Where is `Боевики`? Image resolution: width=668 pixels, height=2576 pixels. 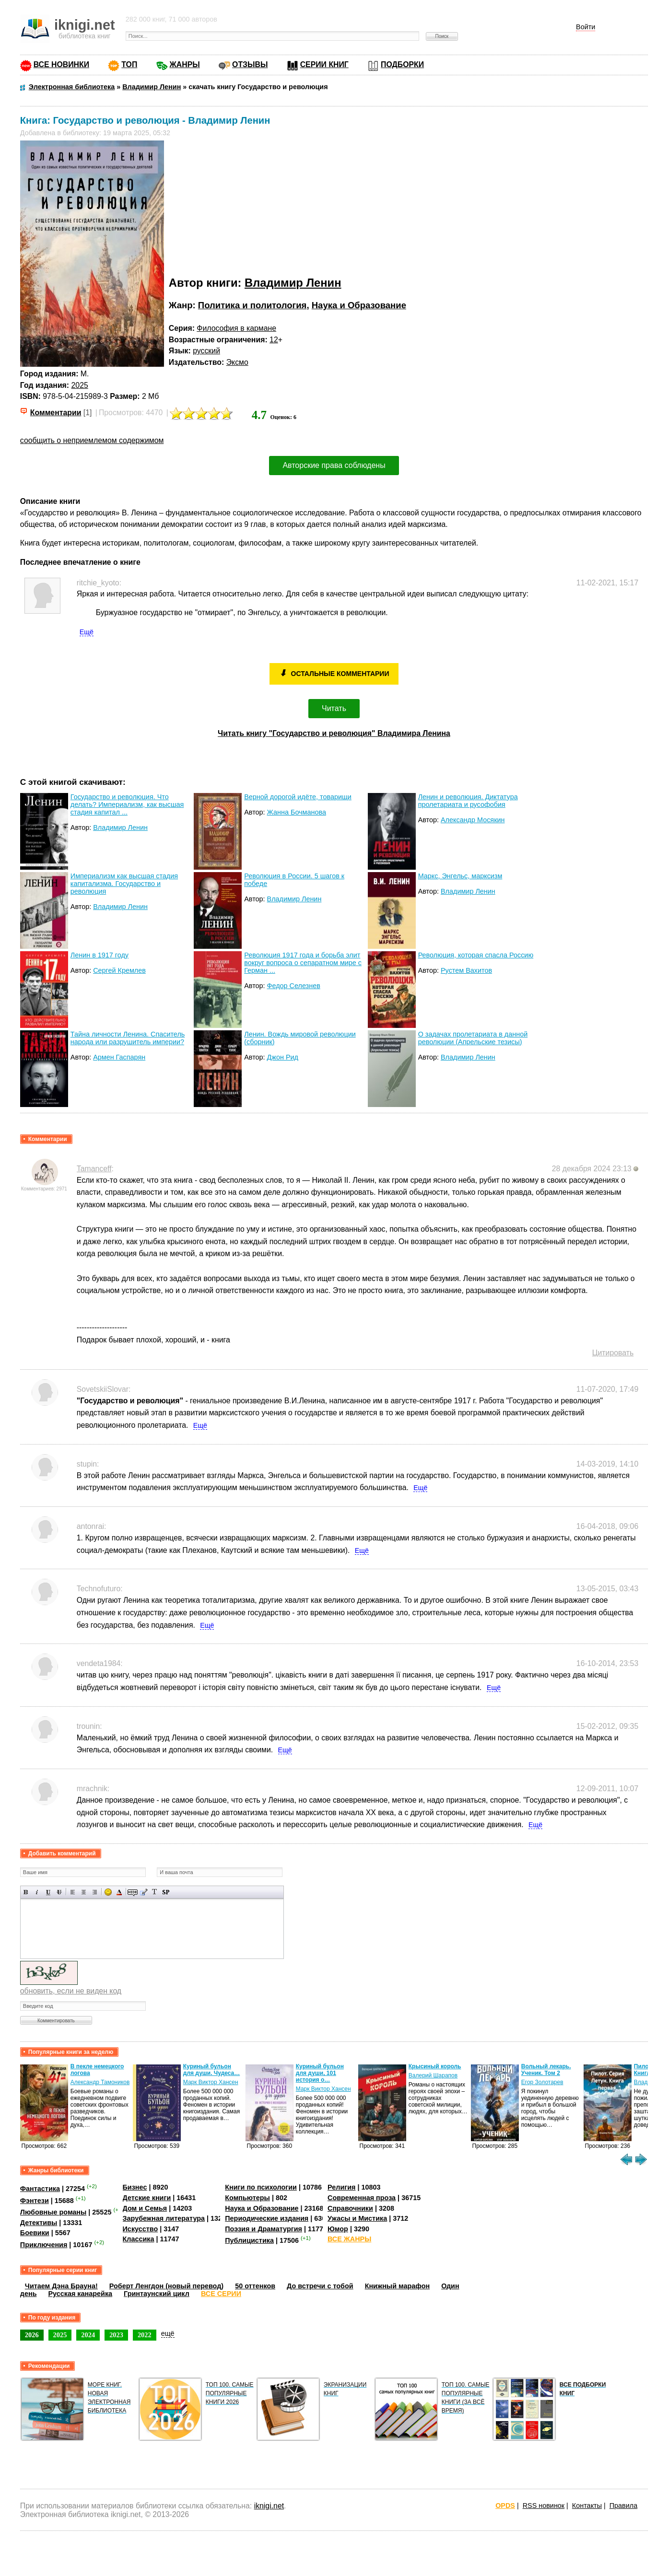 Боевики is located at coordinates (34, 2233).